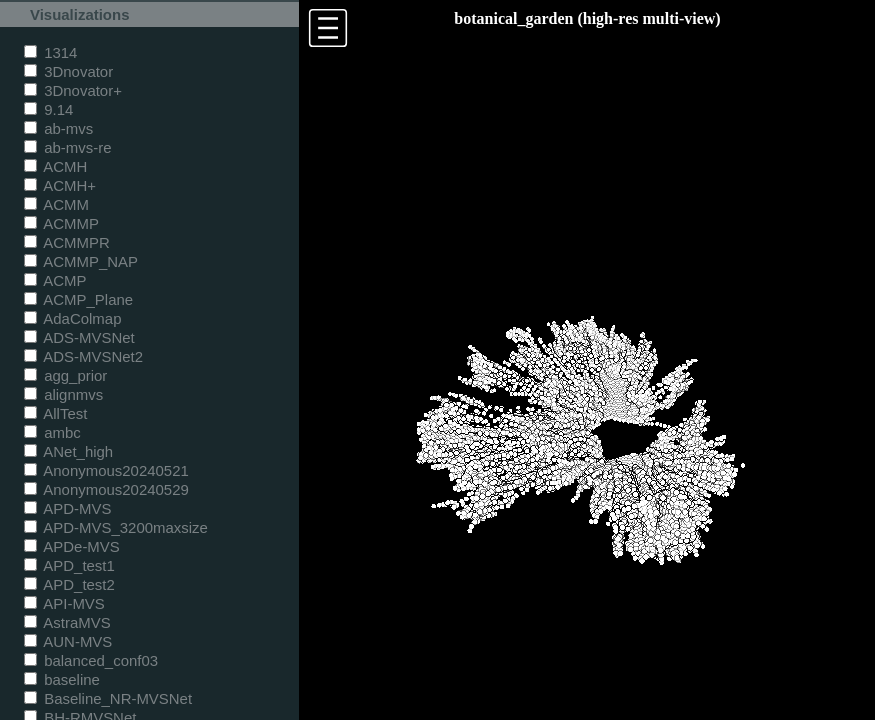 The width and height of the screenshot is (875, 720). What do you see at coordinates (55, 166) in the screenshot?
I see `ACMH` at bounding box center [55, 166].